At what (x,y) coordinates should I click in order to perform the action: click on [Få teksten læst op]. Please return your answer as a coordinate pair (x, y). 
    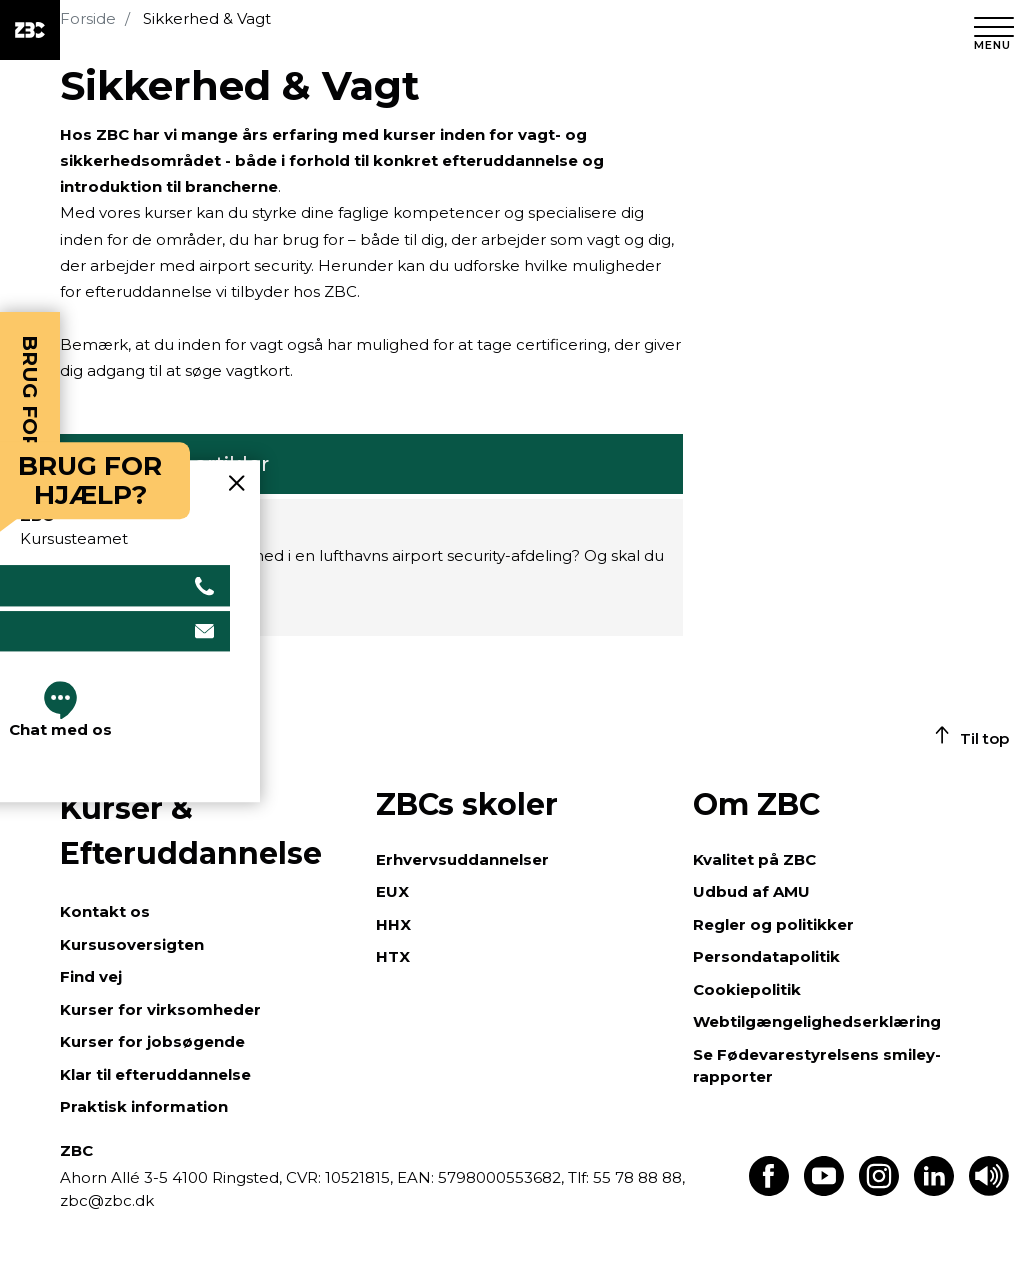
    Looking at the image, I should click on (989, 1190).